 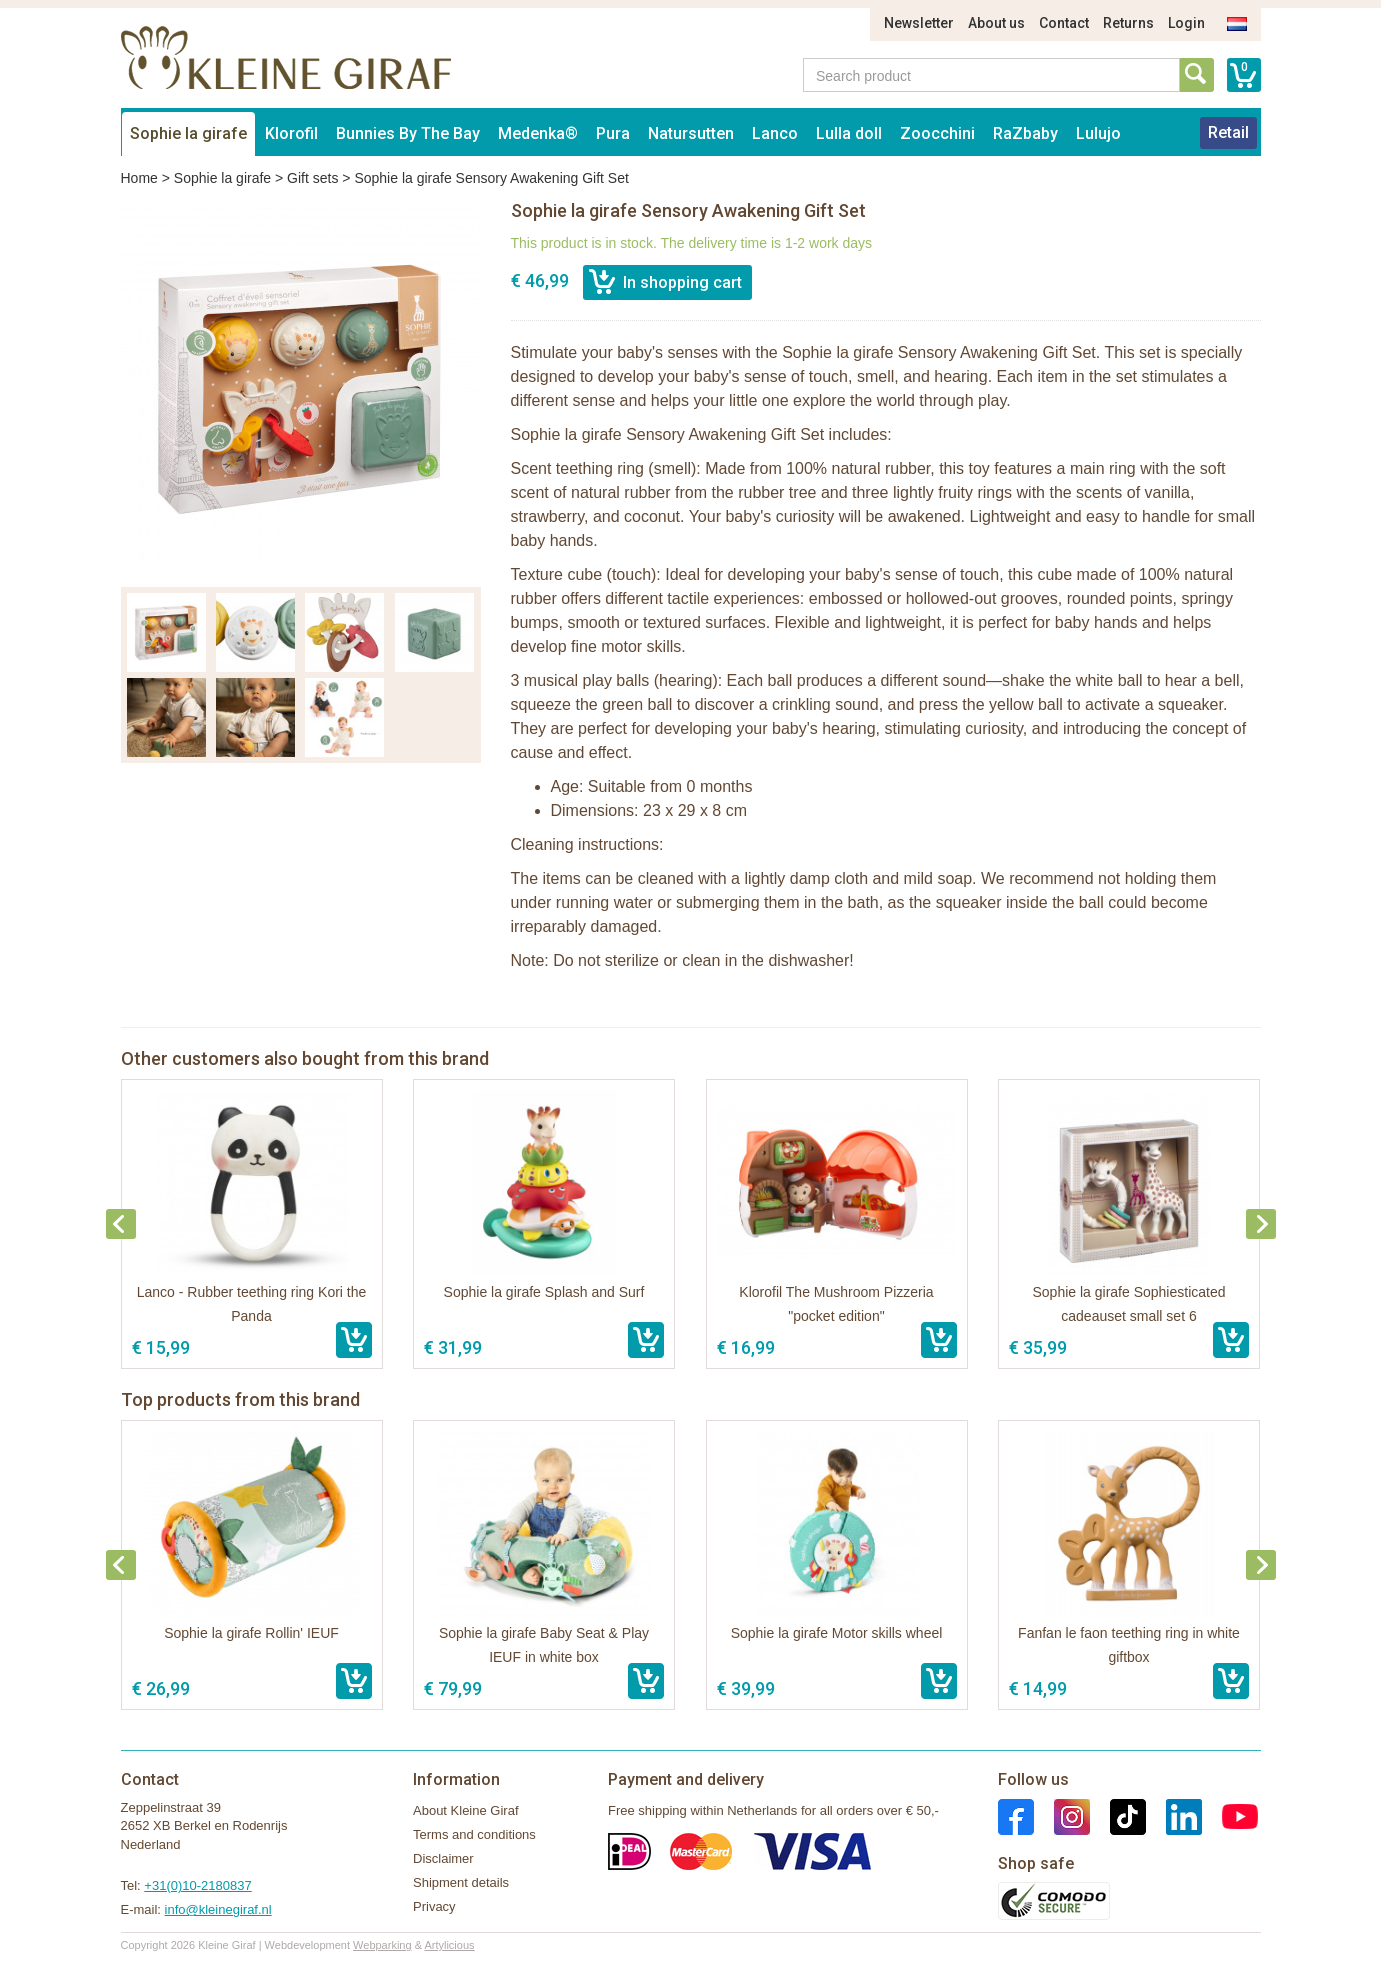 I want to click on Sophie la girafe, so click(x=188, y=133).